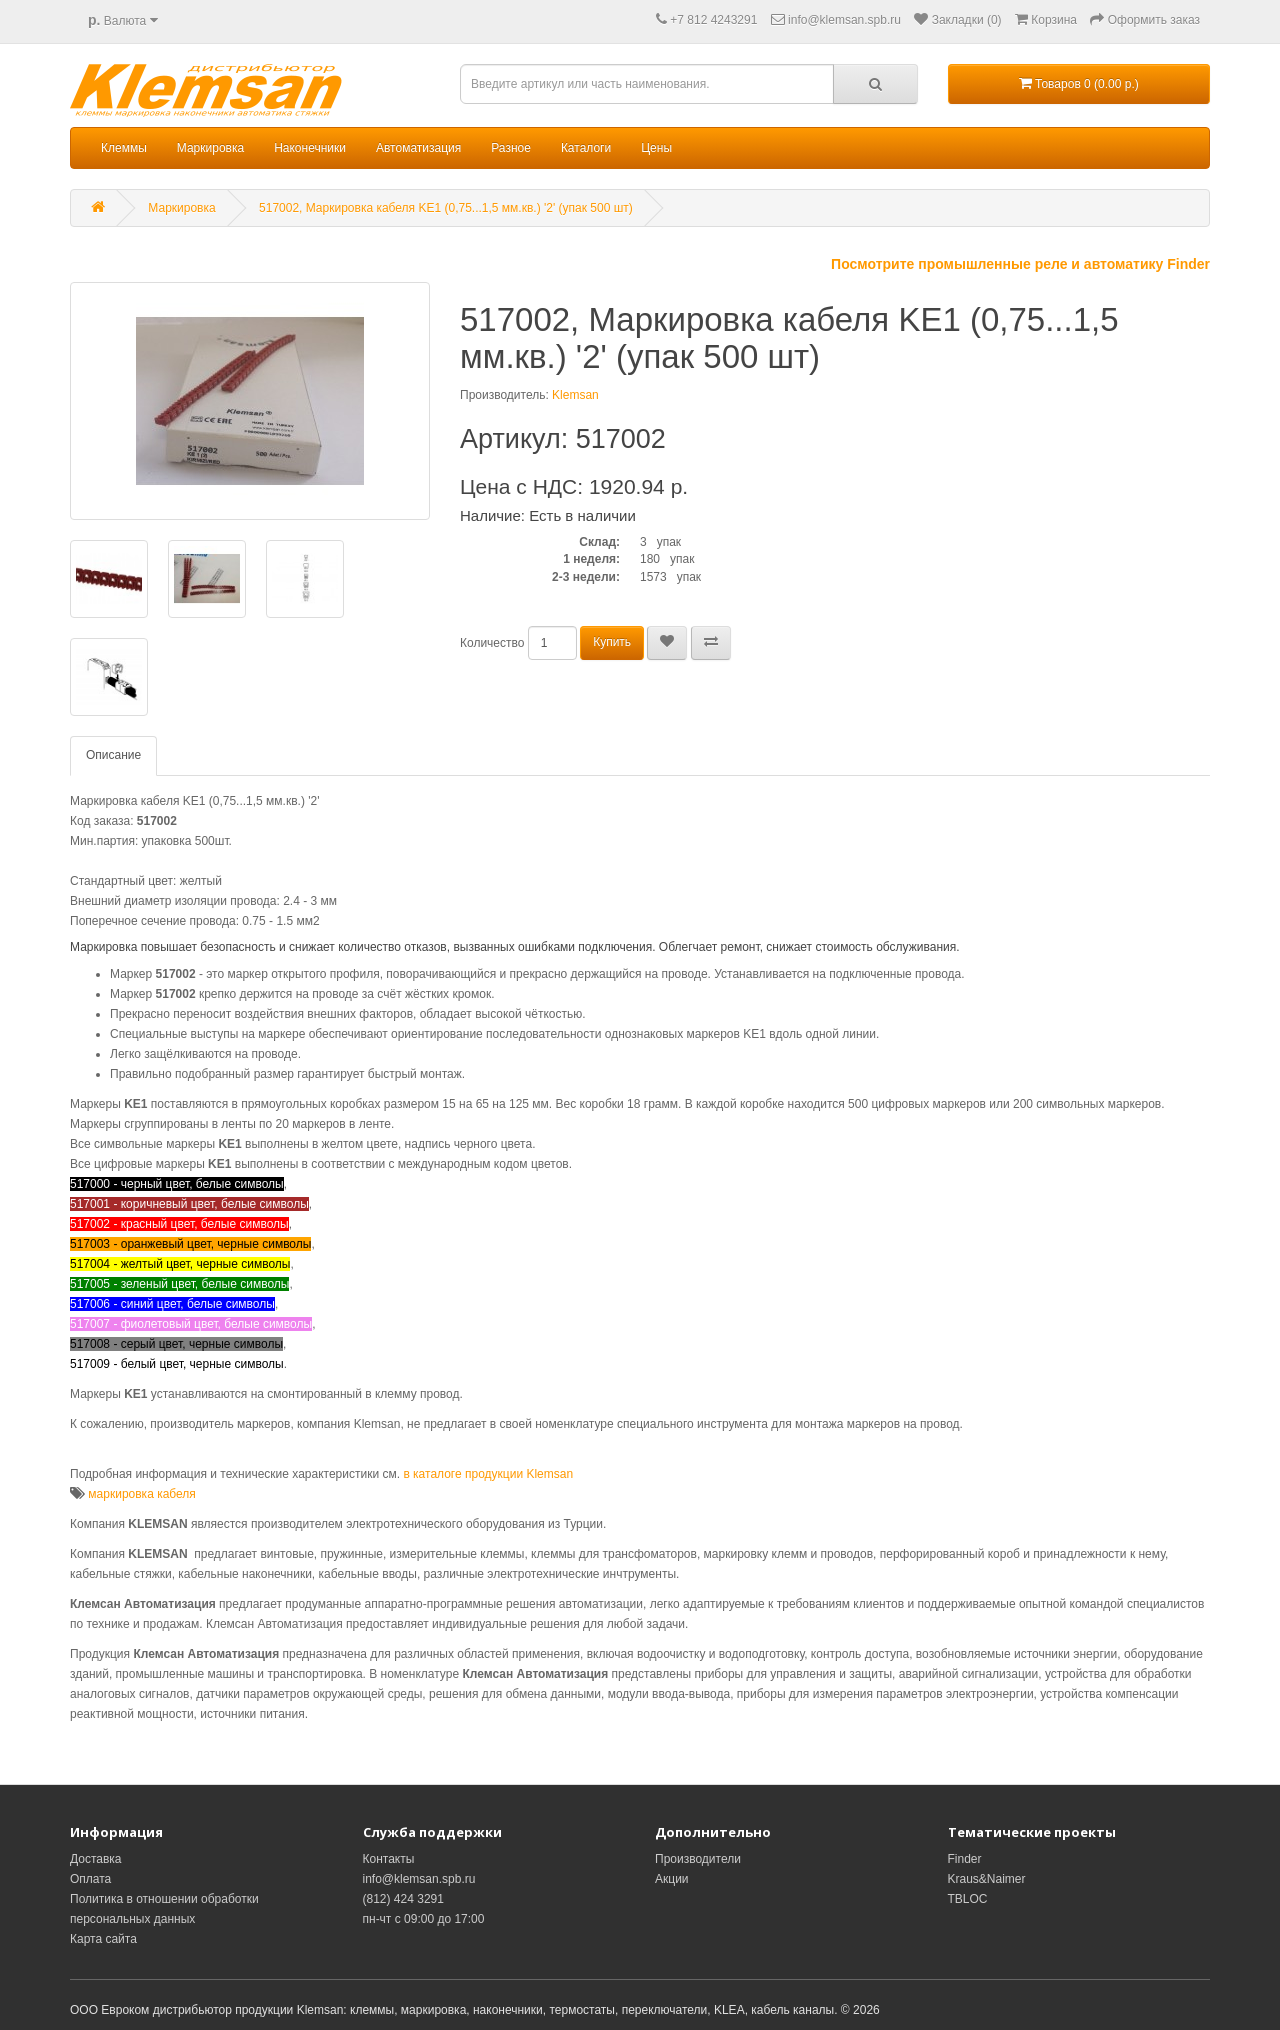 This screenshot has width=1280, height=2030. Describe the element at coordinates (177, 1364) in the screenshot. I see `517009 - белый цвет, черные символы` at that location.